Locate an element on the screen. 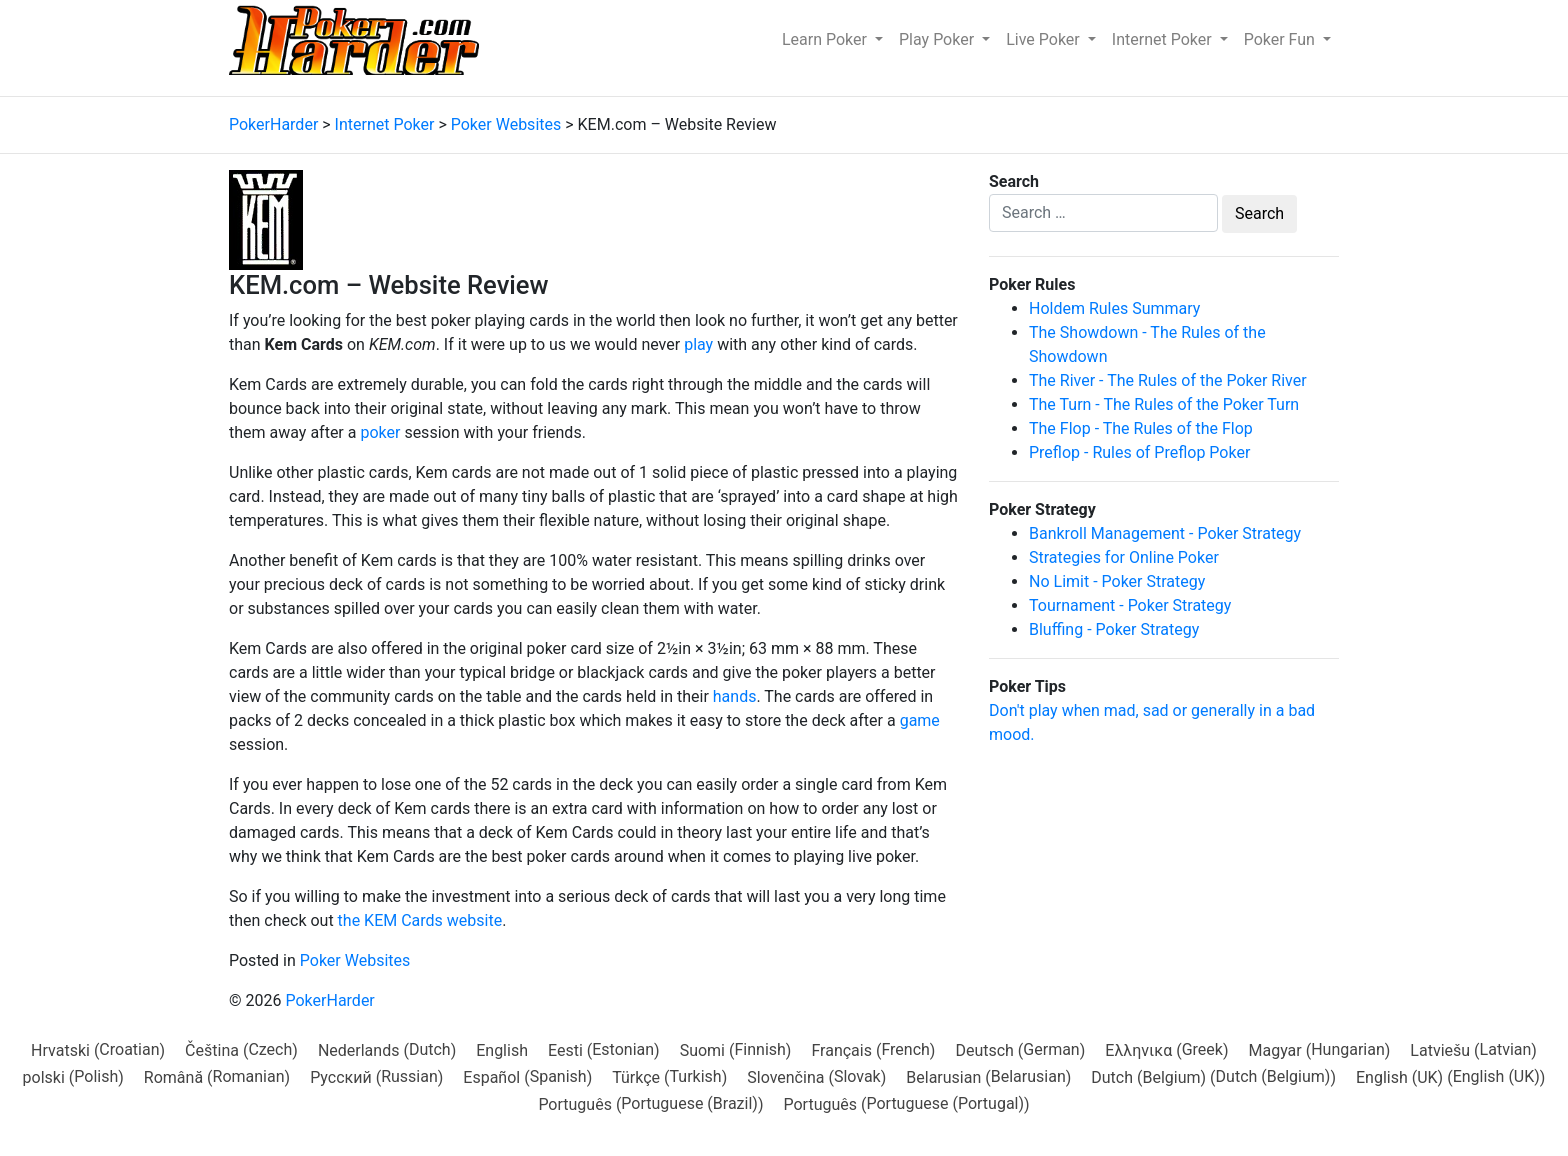  The Turn - The Rules of the Poker Turn is located at coordinates (1164, 404).